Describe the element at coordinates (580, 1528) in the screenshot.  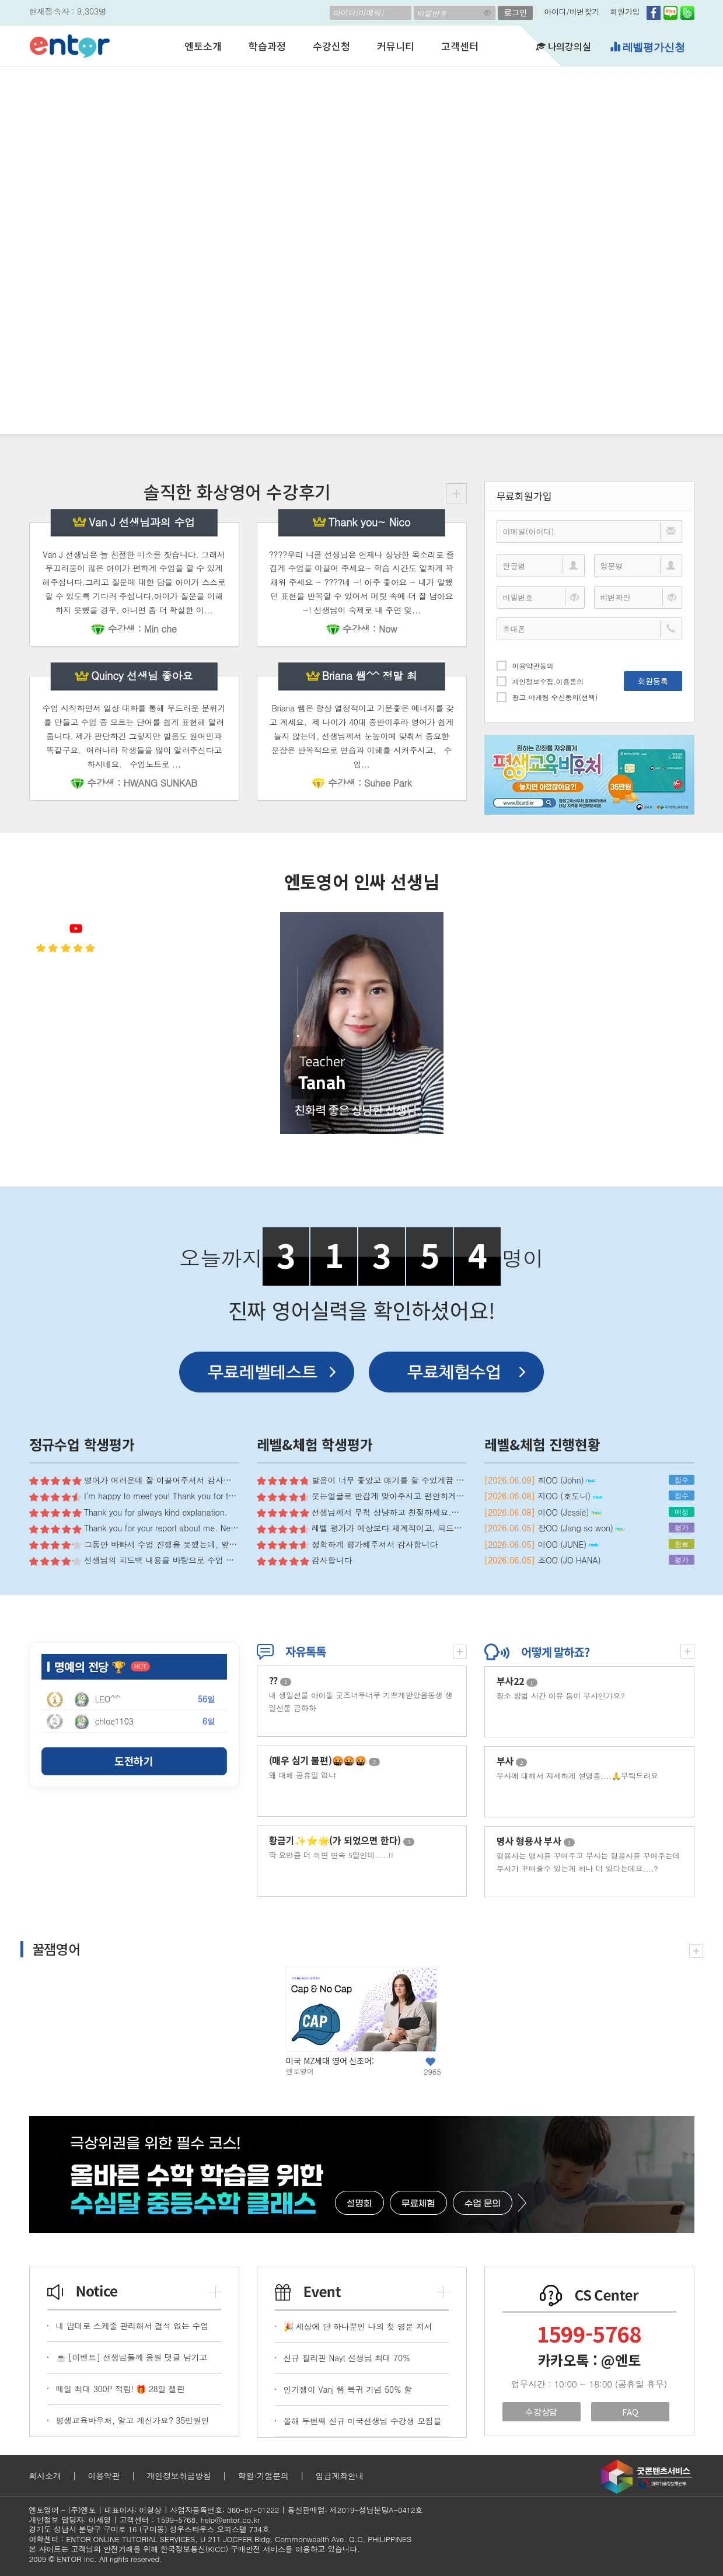
I see `장OO (Jang so won)` at that location.